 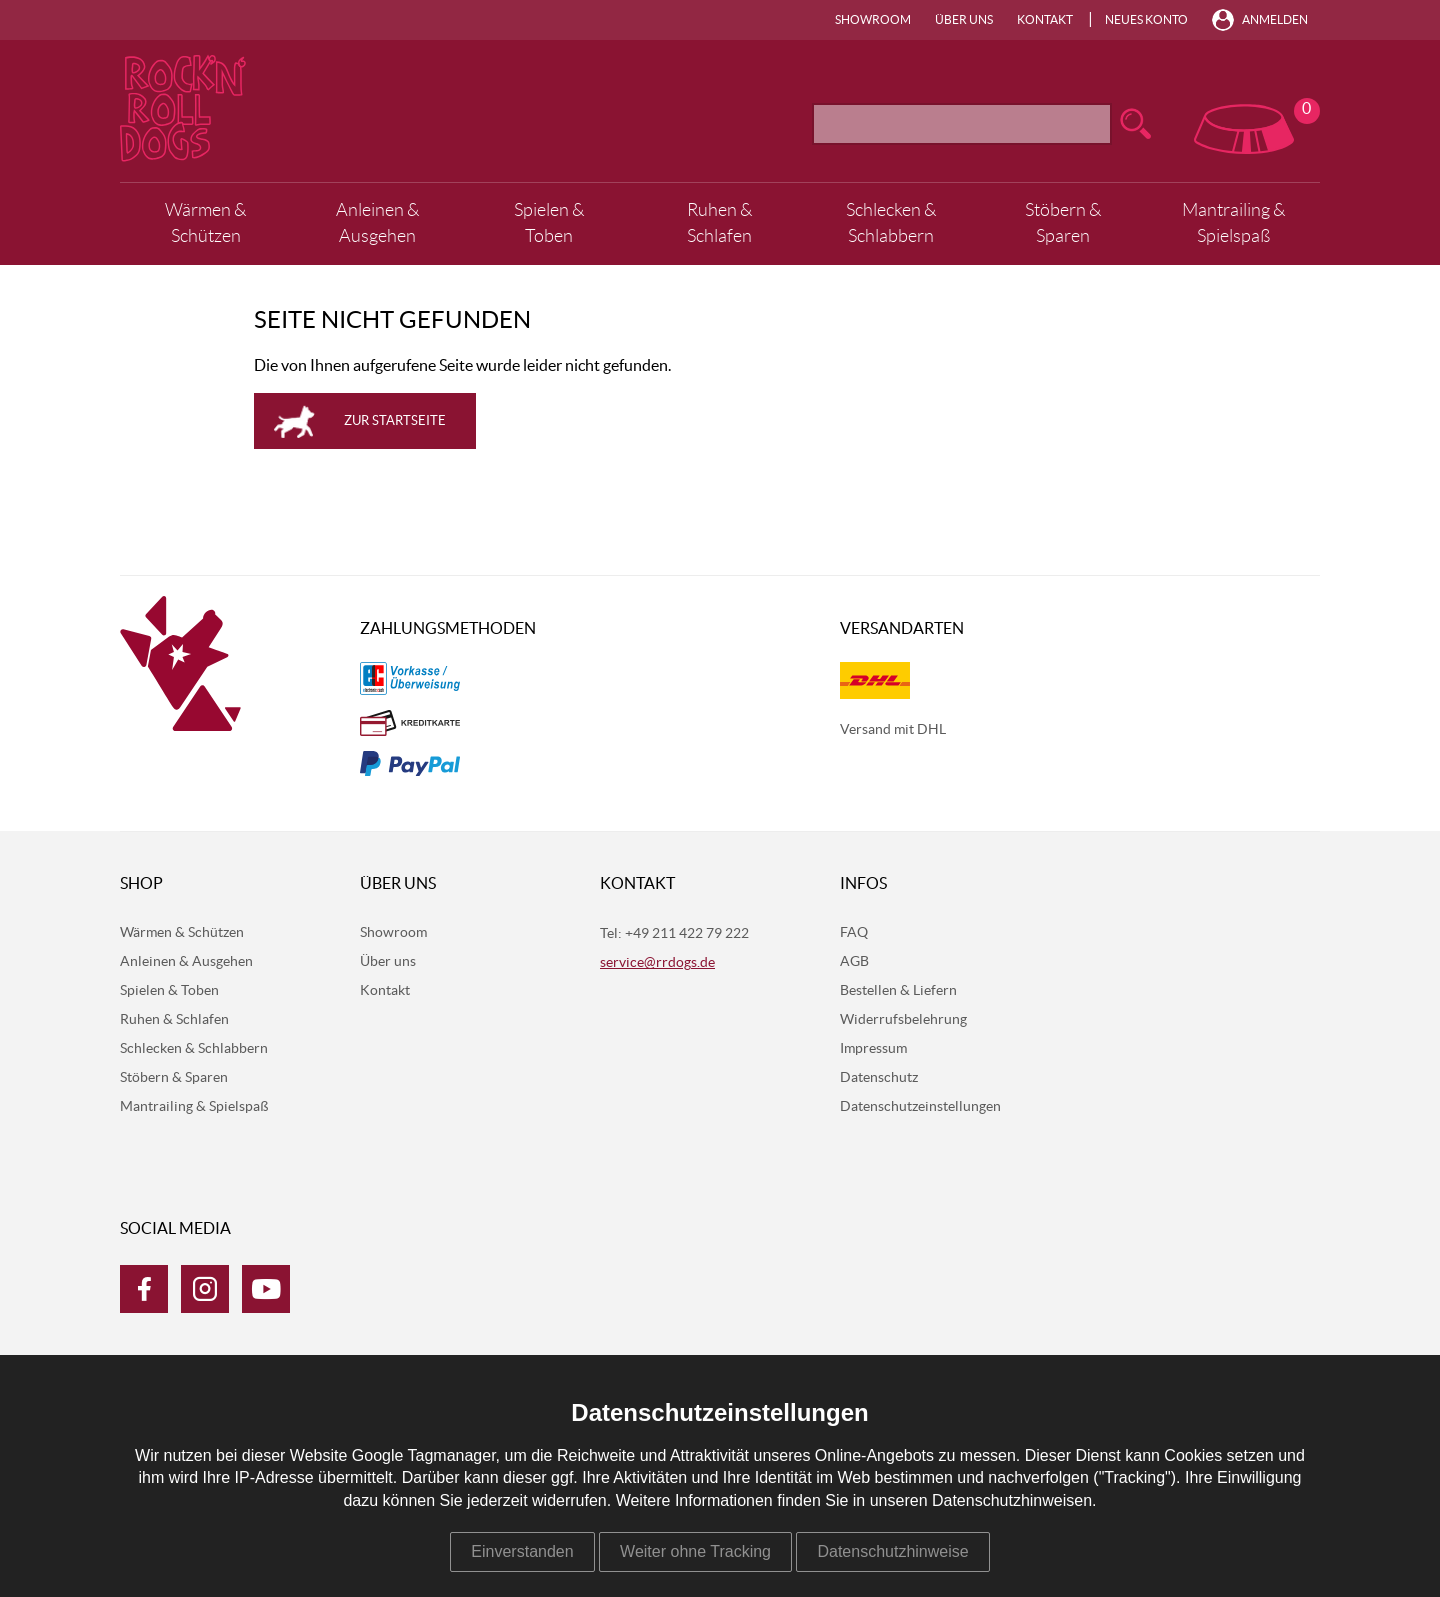 What do you see at coordinates (892, 1551) in the screenshot?
I see `Datenschutzhinweise` at bounding box center [892, 1551].